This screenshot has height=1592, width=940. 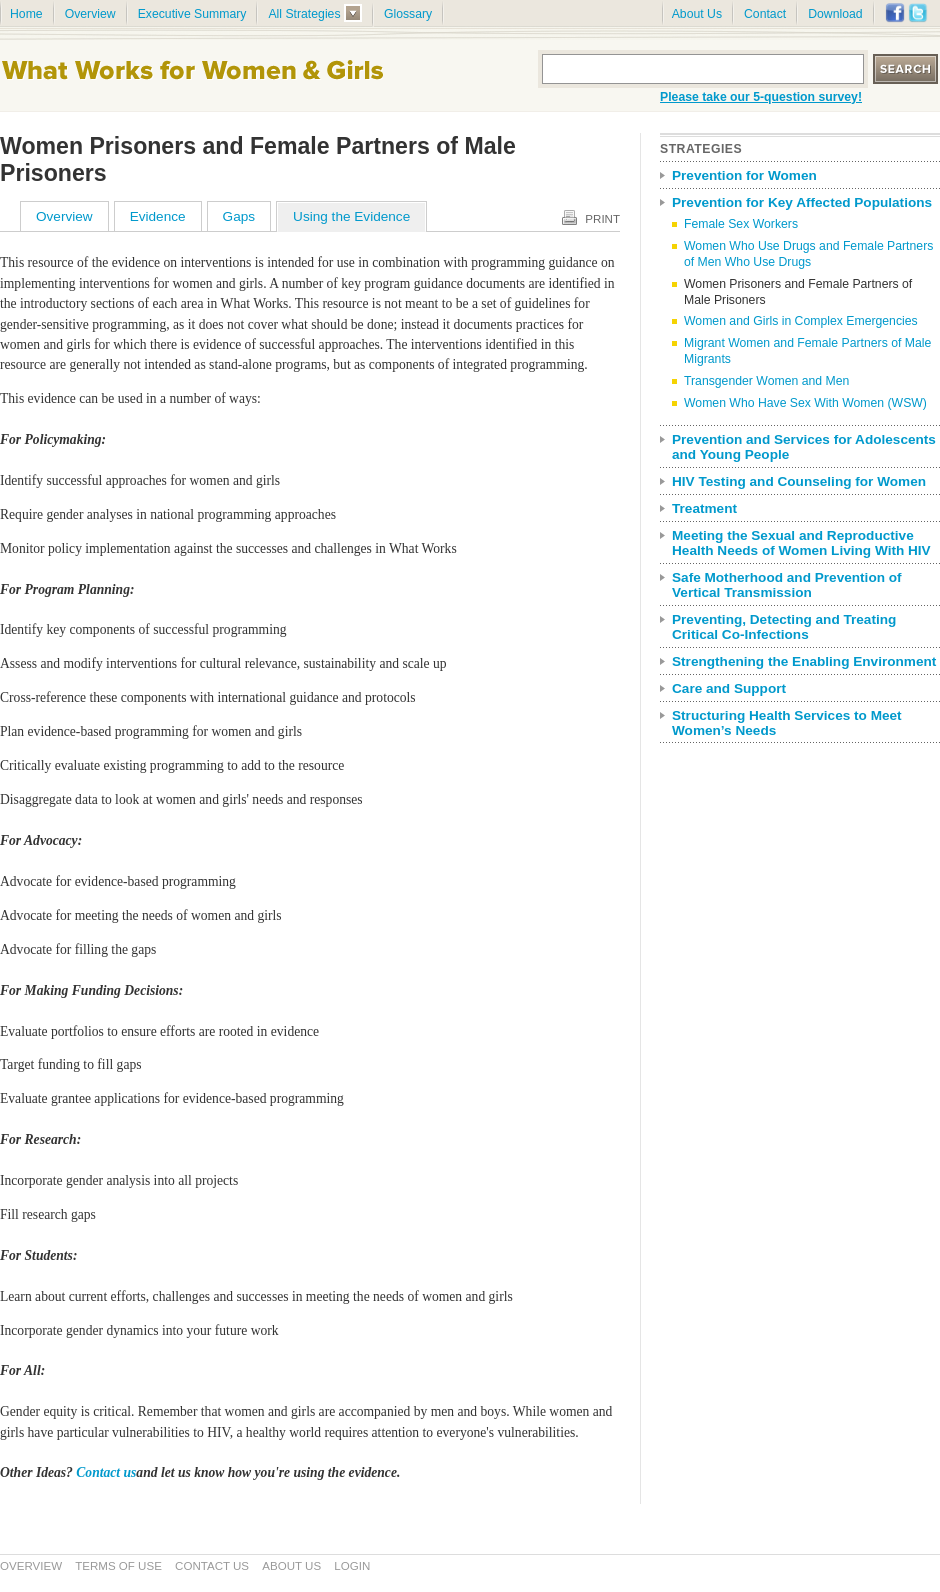 I want to click on Women Who Use Drugs and Female Partners of Men Who Use Drugs, so click(x=808, y=254).